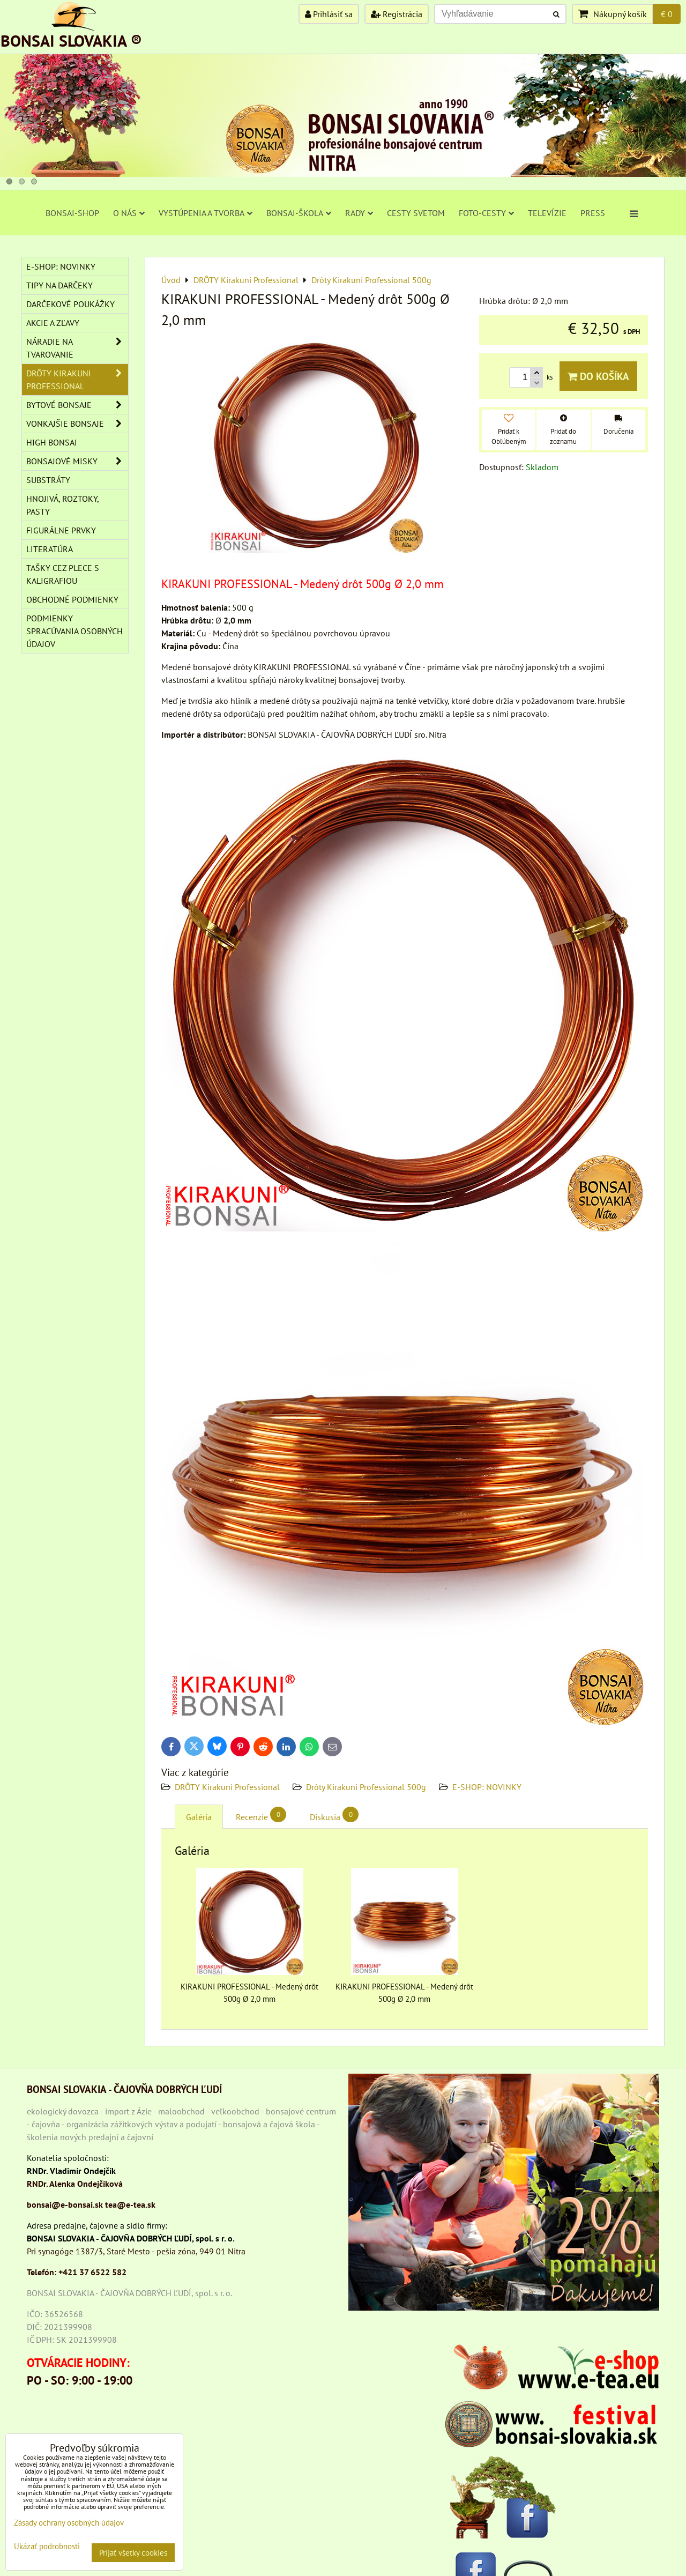  I want to click on Substráty, so click(48, 479).